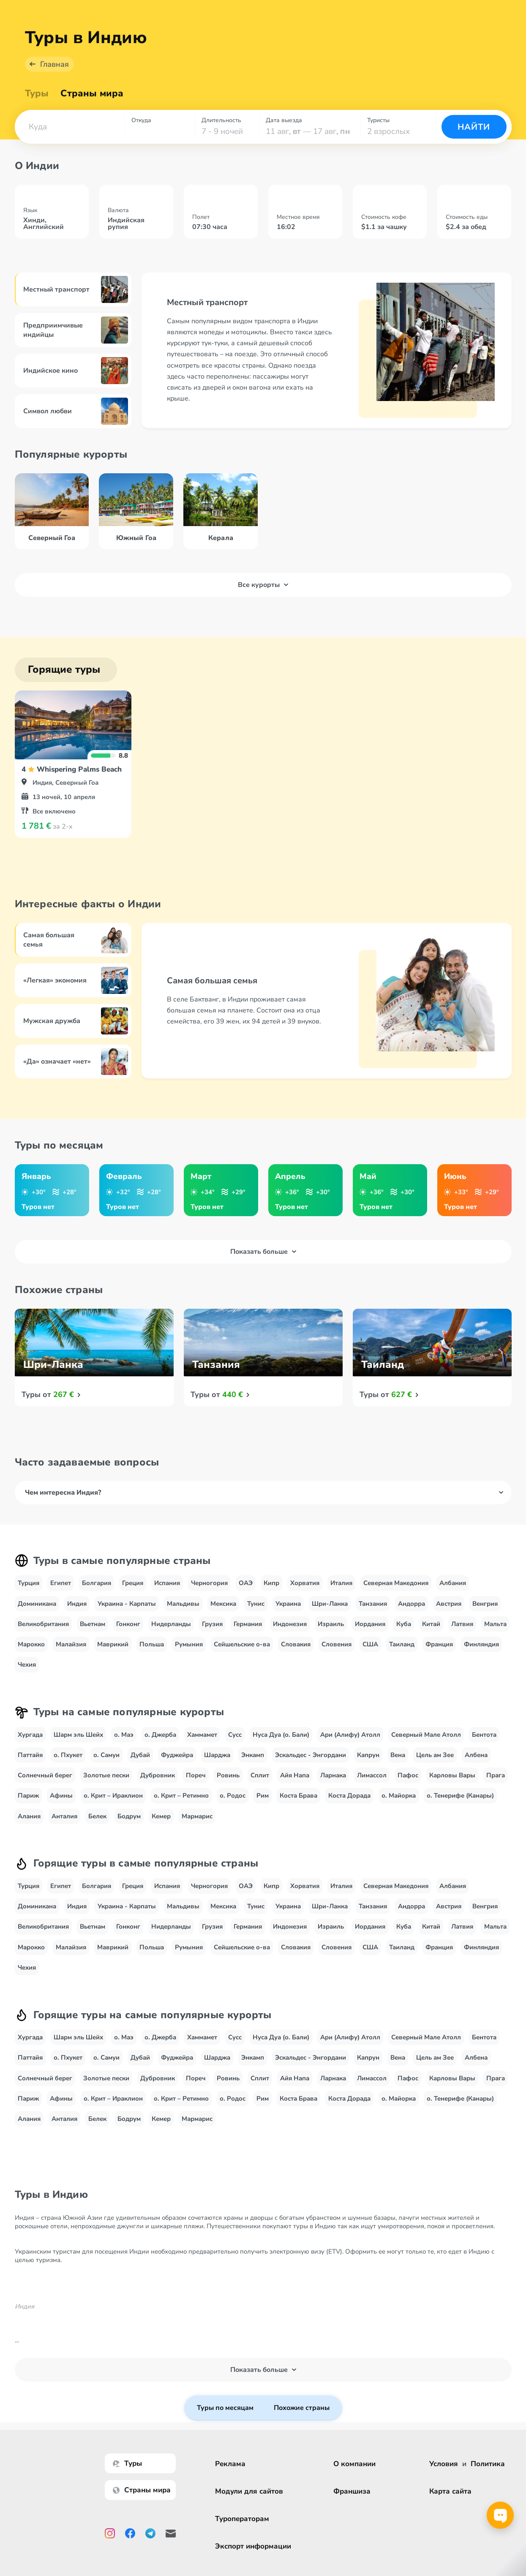 The image size is (526, 2576). What do you see at coordinates (71, 1644) in the screenshot?
I see `Малайзия` at bounding box center [71, 1644].